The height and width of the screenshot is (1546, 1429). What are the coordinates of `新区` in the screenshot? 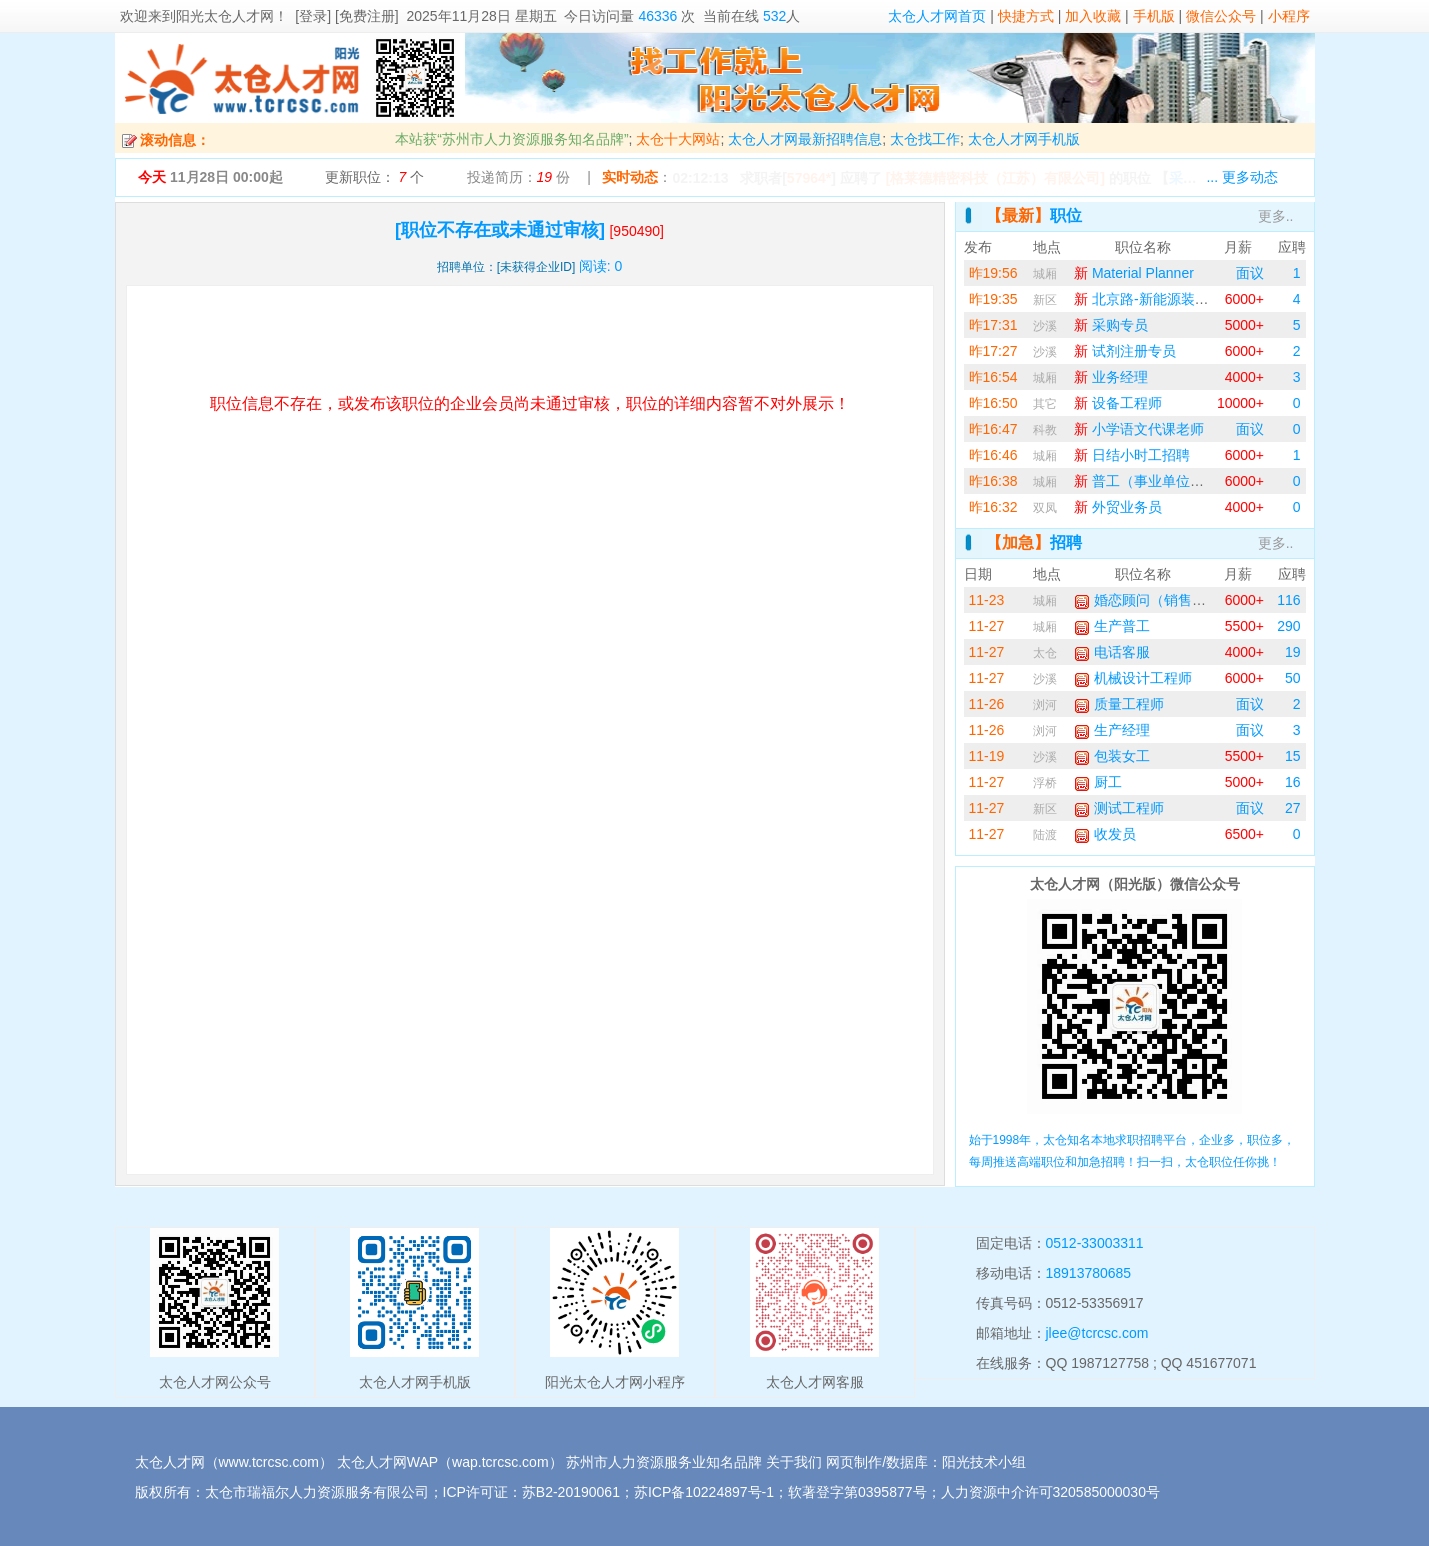 It's located at (1045, 300).